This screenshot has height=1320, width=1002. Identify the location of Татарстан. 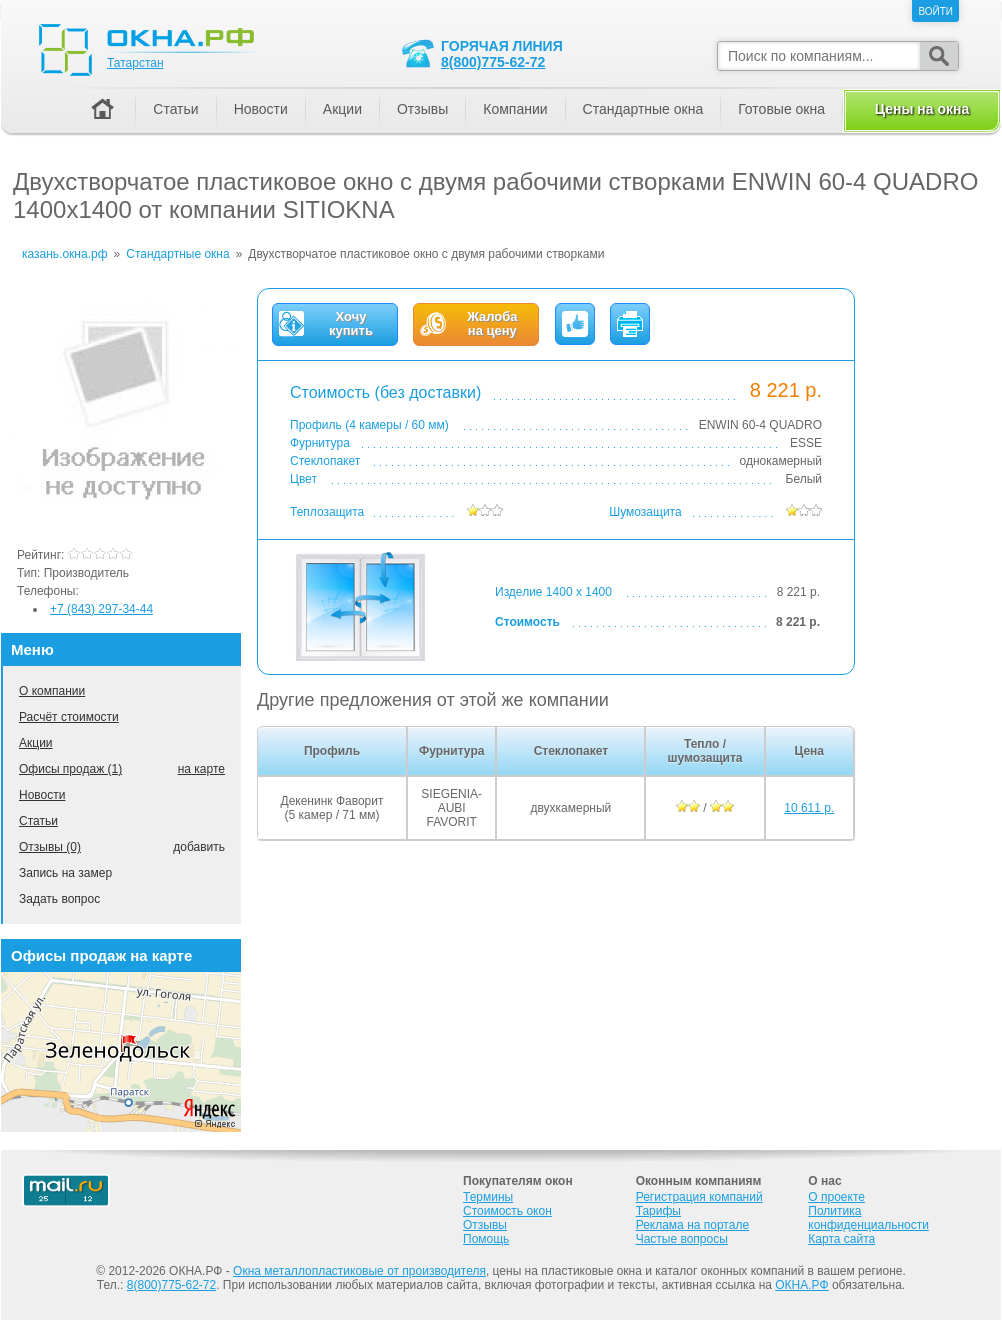
(135, 63).